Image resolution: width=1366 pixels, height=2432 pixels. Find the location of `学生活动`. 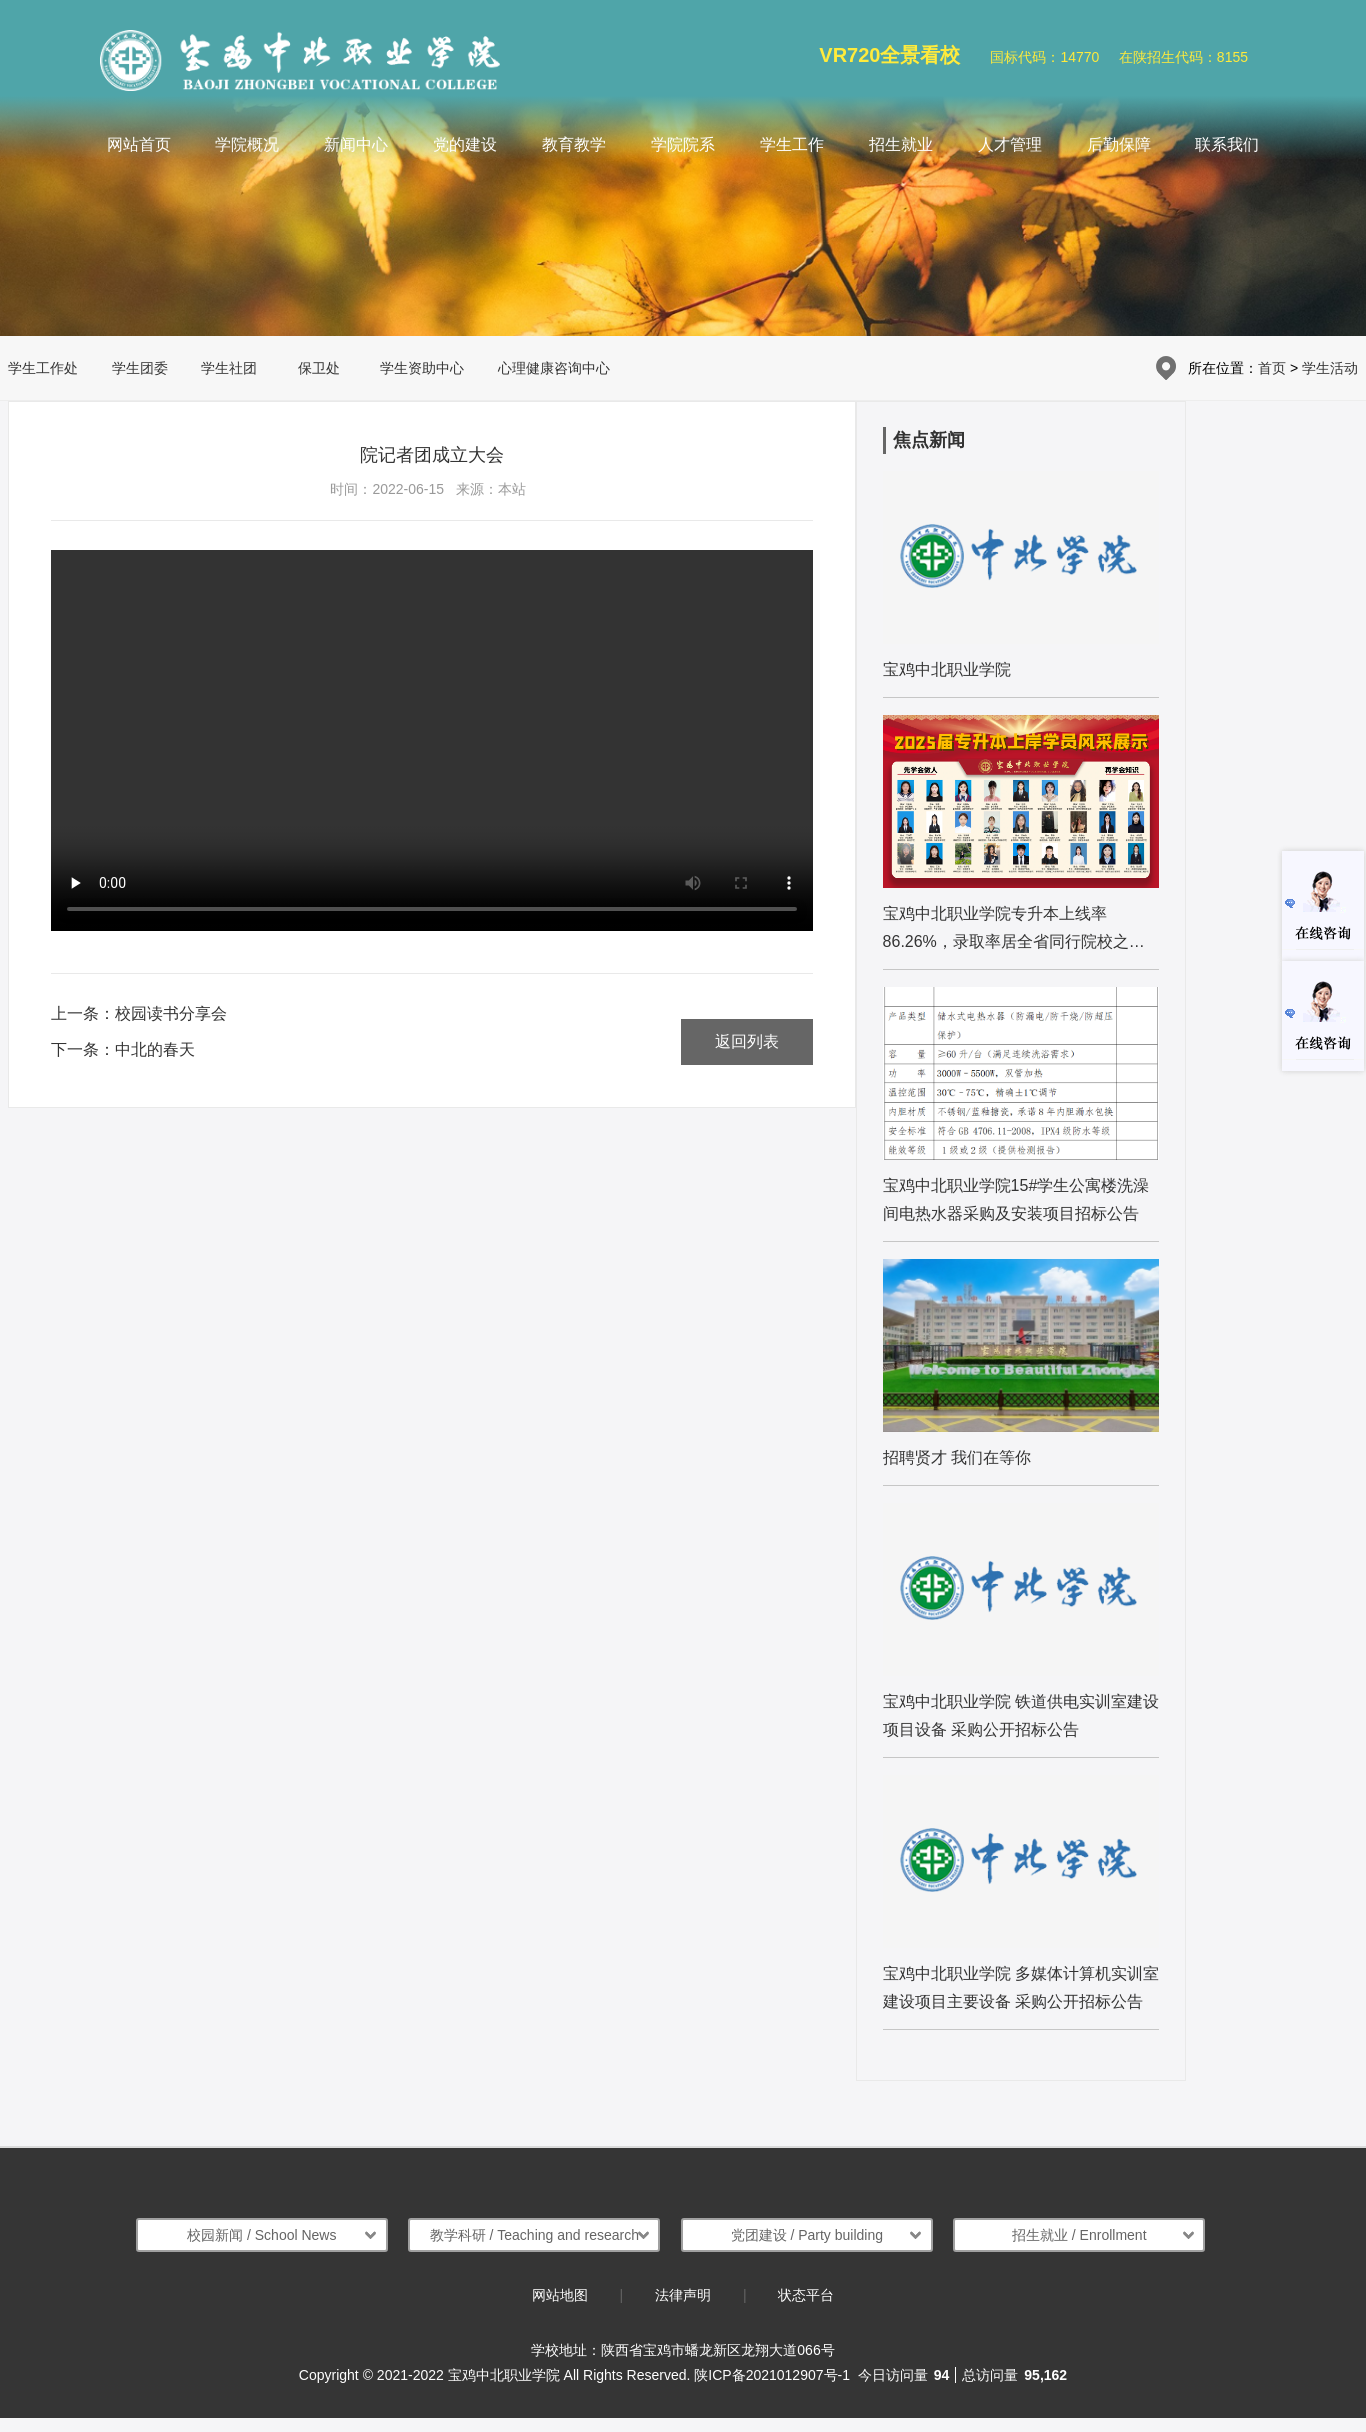

学生活动 is located at coordinates (1330, 368).